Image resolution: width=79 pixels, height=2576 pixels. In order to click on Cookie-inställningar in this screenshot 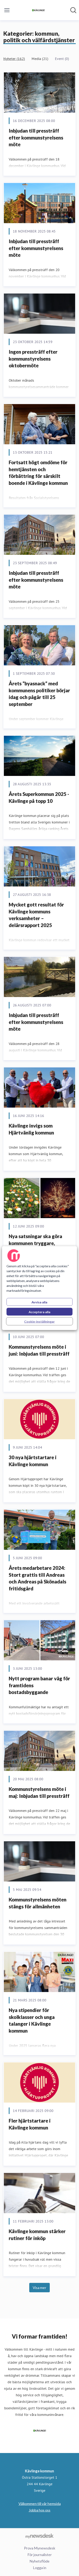, I will do `click(39, 1321)`.